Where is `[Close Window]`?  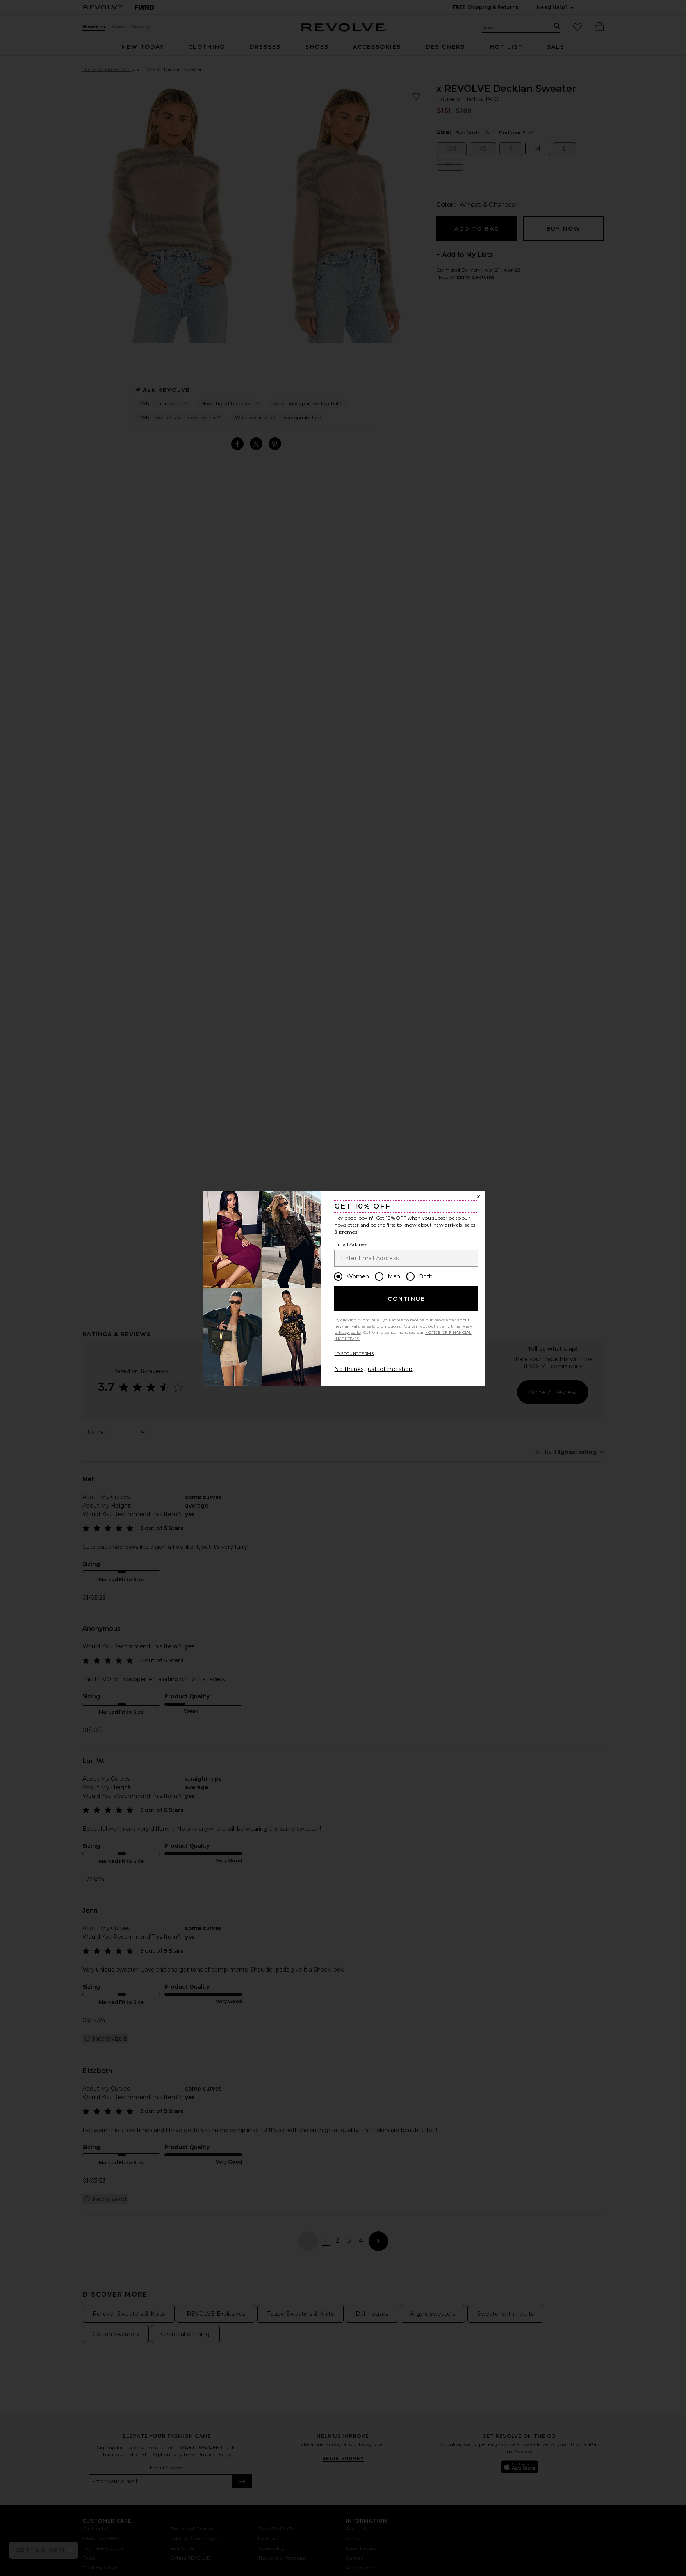 [Close Window] is located at coordinates (478, 1197).